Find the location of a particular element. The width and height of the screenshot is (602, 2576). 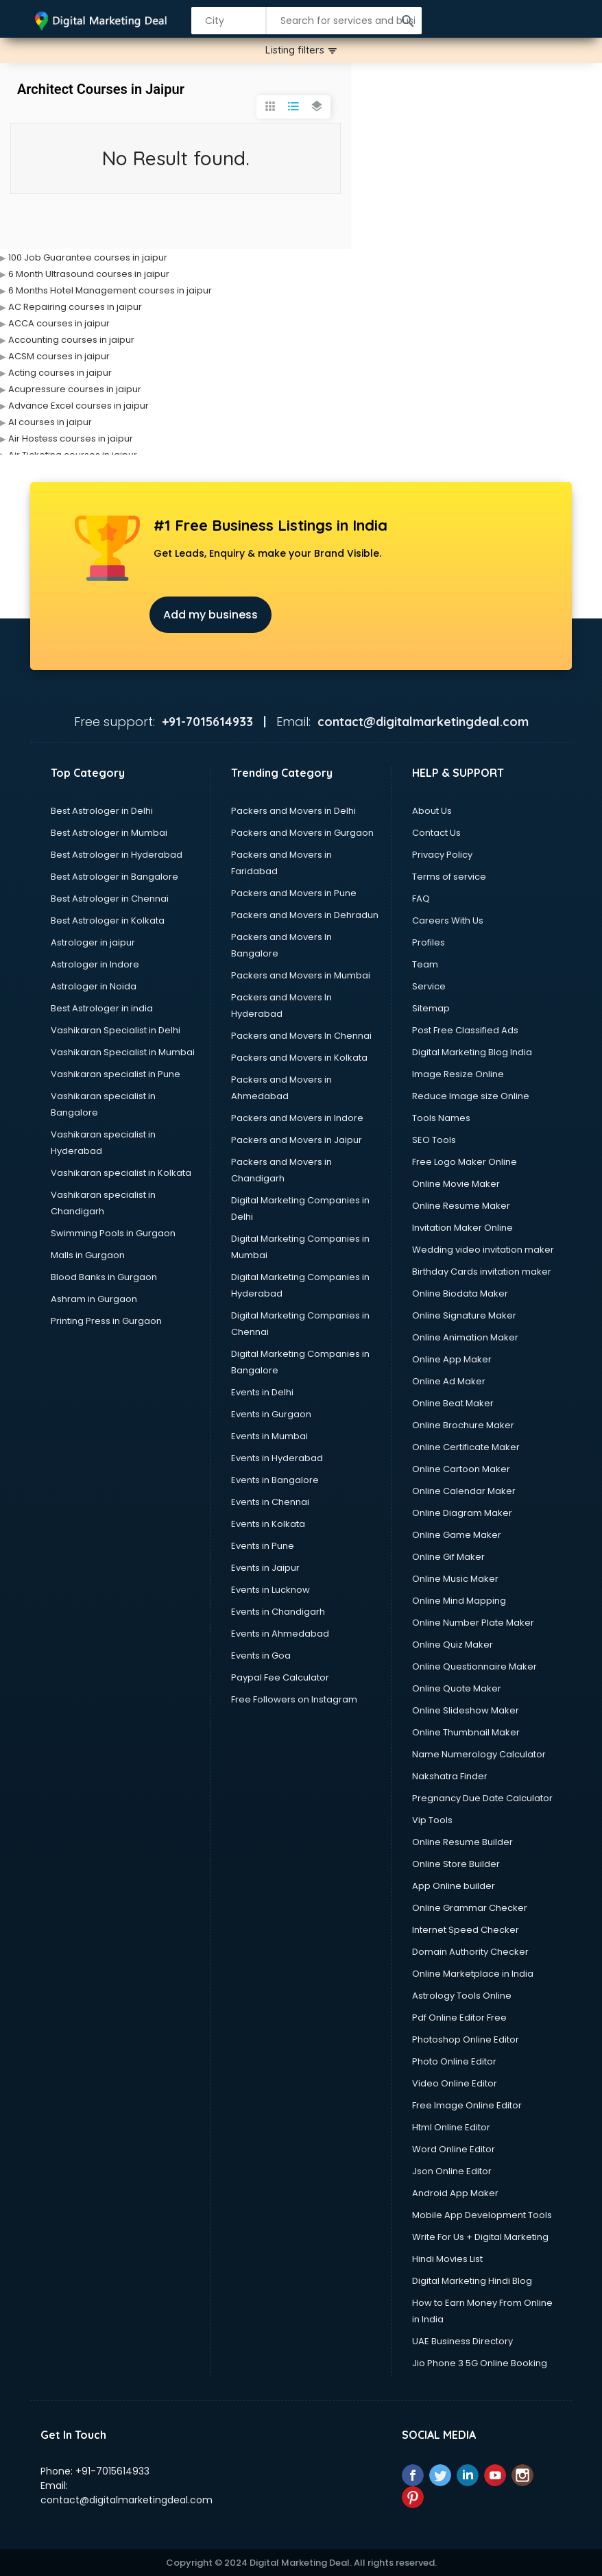

Packers and Movers in Kolkata is located at coordinates (299, 1057).